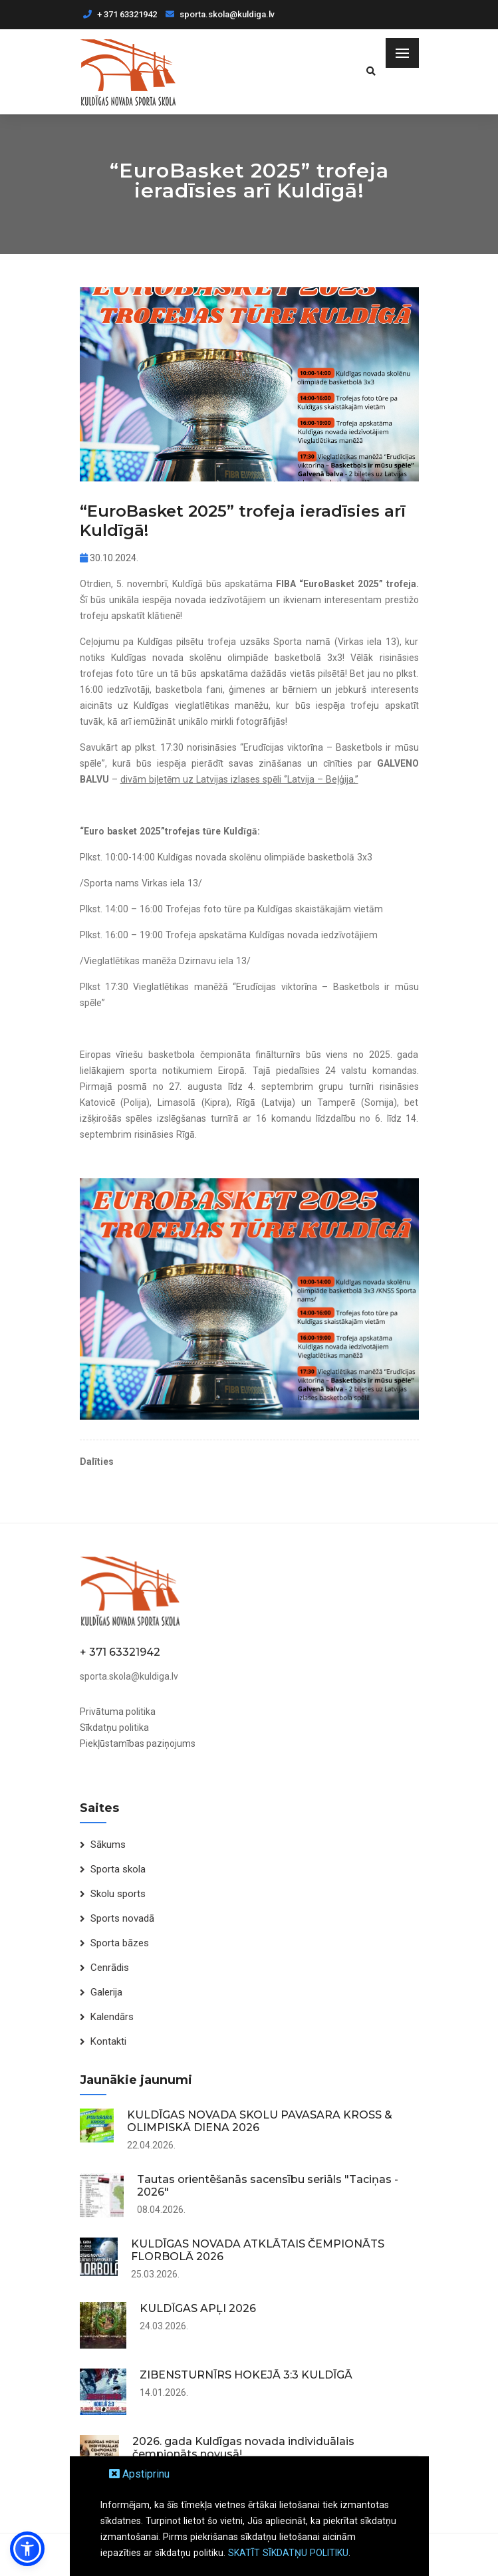 This screenshot has height=2576, width=498. What do you see at coordinates (118, 1894) in the screenshot?
I see `Skolu sports` at bounding box center [118, 1894].